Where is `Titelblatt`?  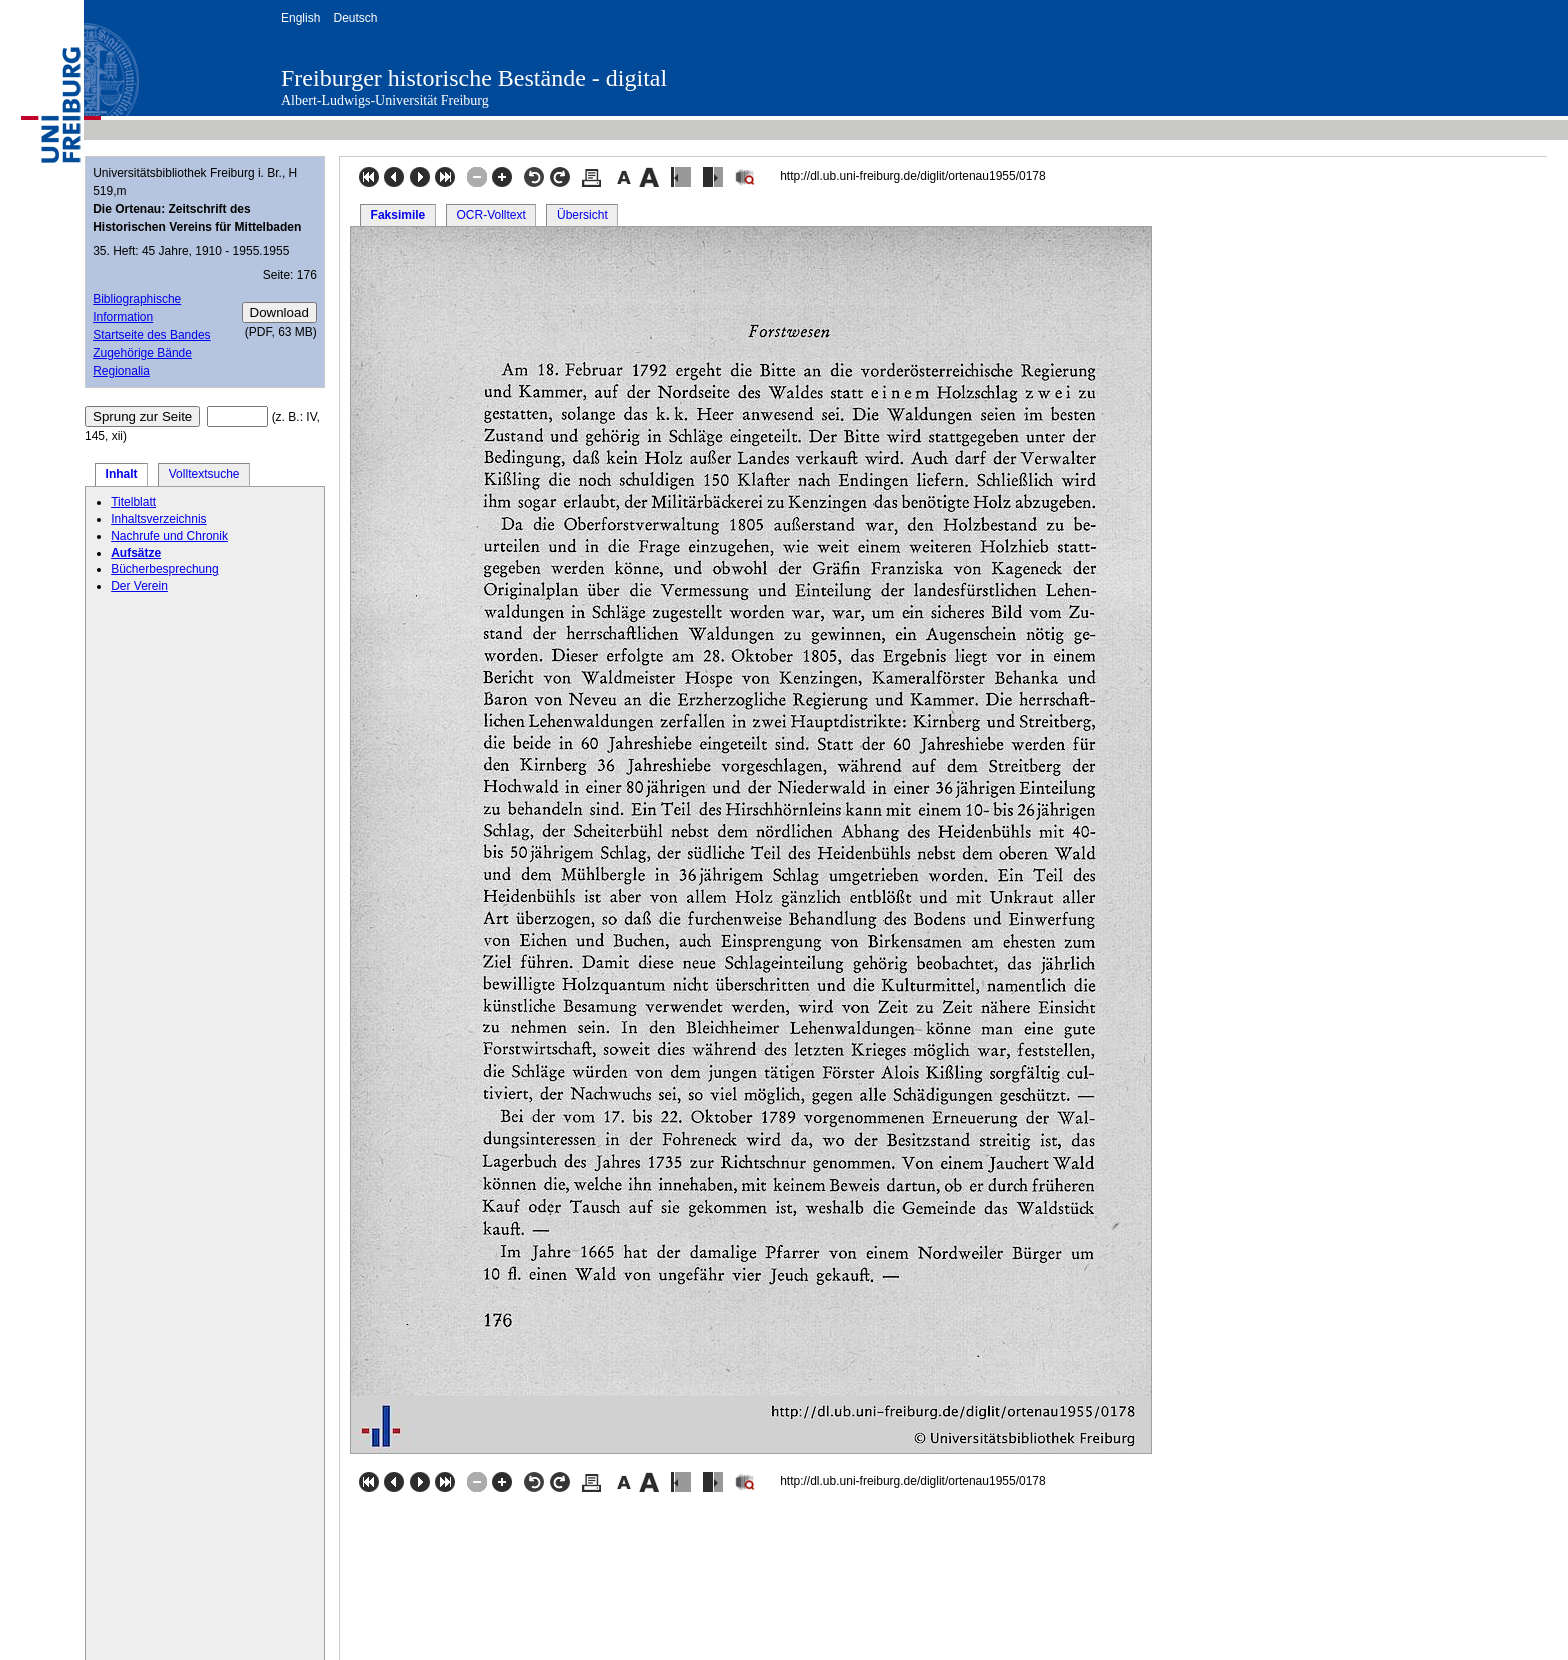 Titelblatt is located at coordinates (133, 502).